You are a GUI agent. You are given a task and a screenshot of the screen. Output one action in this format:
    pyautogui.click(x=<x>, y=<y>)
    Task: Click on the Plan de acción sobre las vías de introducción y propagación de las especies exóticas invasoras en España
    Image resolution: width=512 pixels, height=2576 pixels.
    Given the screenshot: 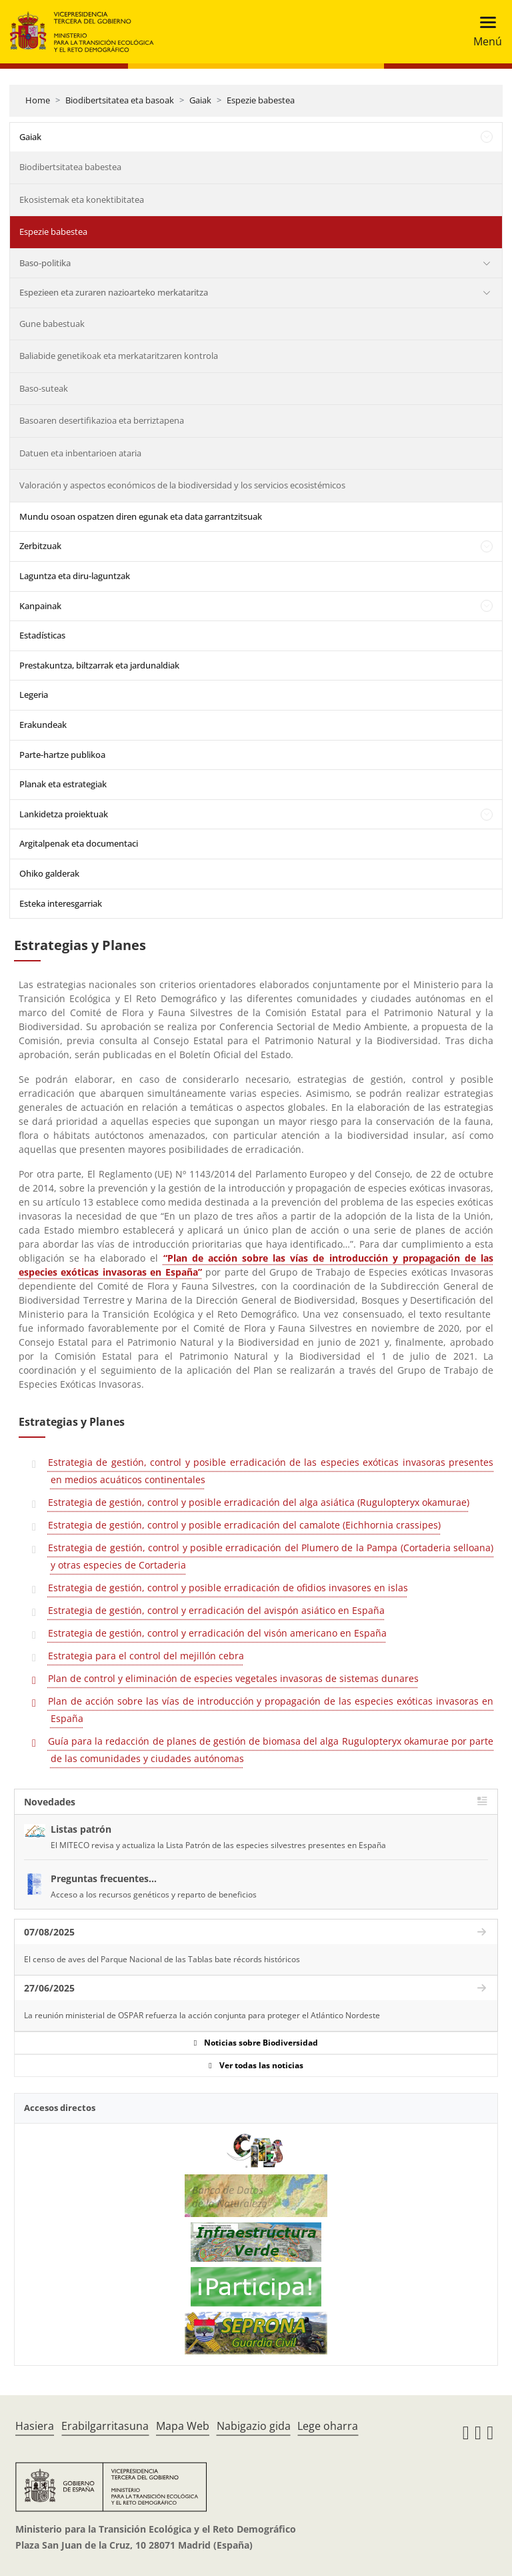 What is the action you would take?
    pyautogui.click(x=270, y=1710)
    